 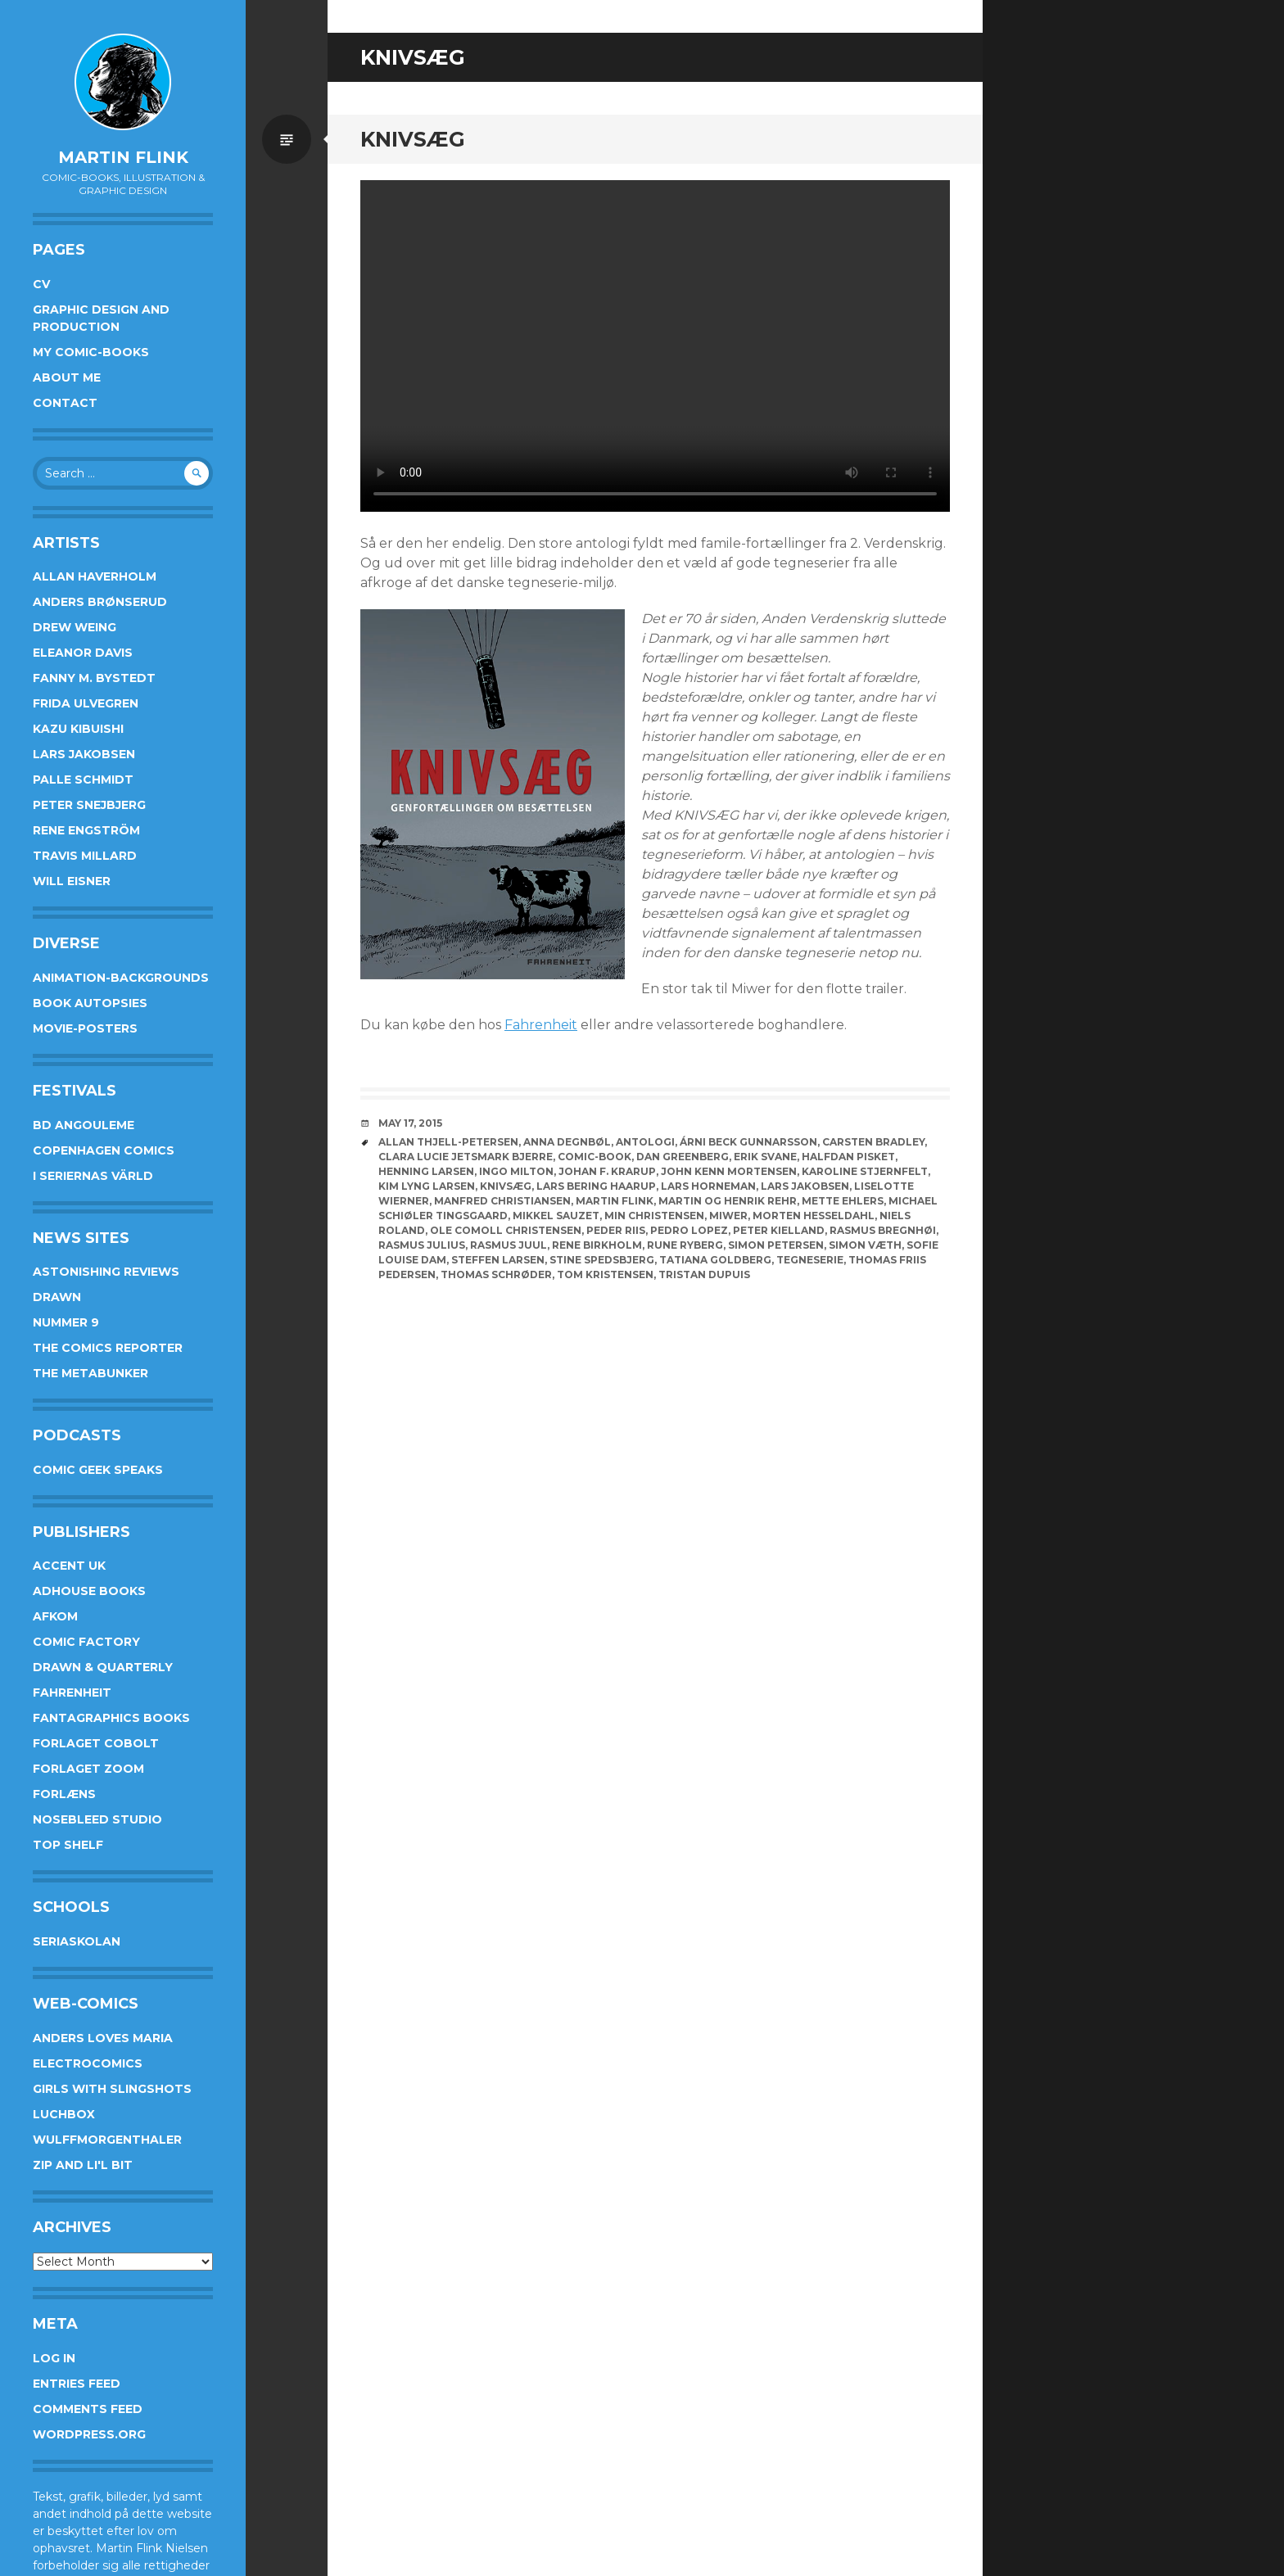 I want to click on Rene Birkholm, so click(x=597, y=1245).